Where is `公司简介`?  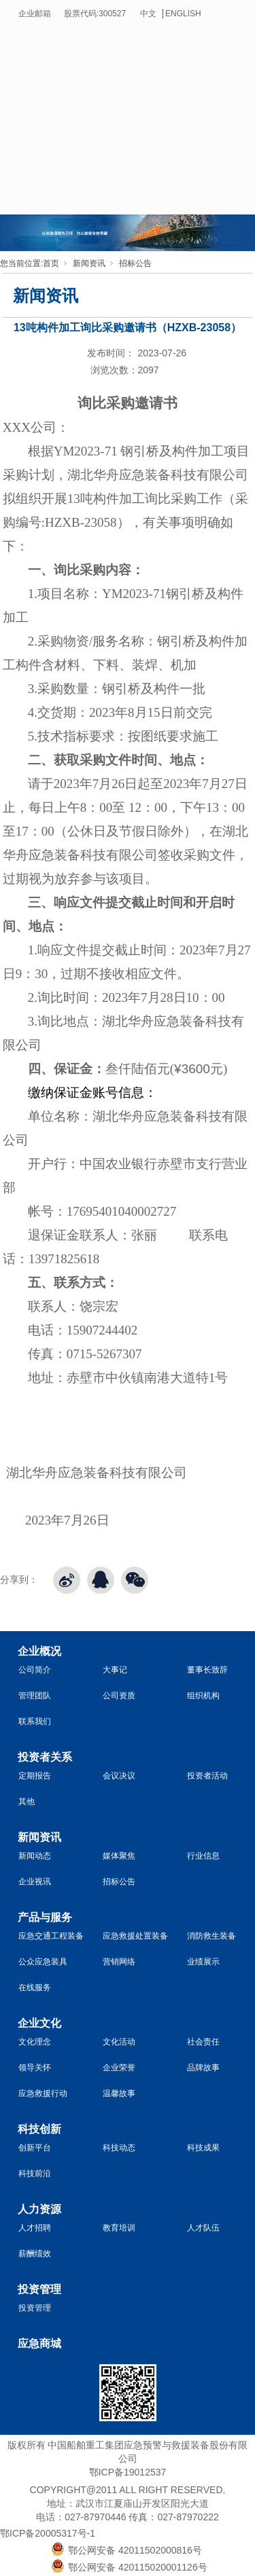 公司简介 is located at coordinates (34, 1670).